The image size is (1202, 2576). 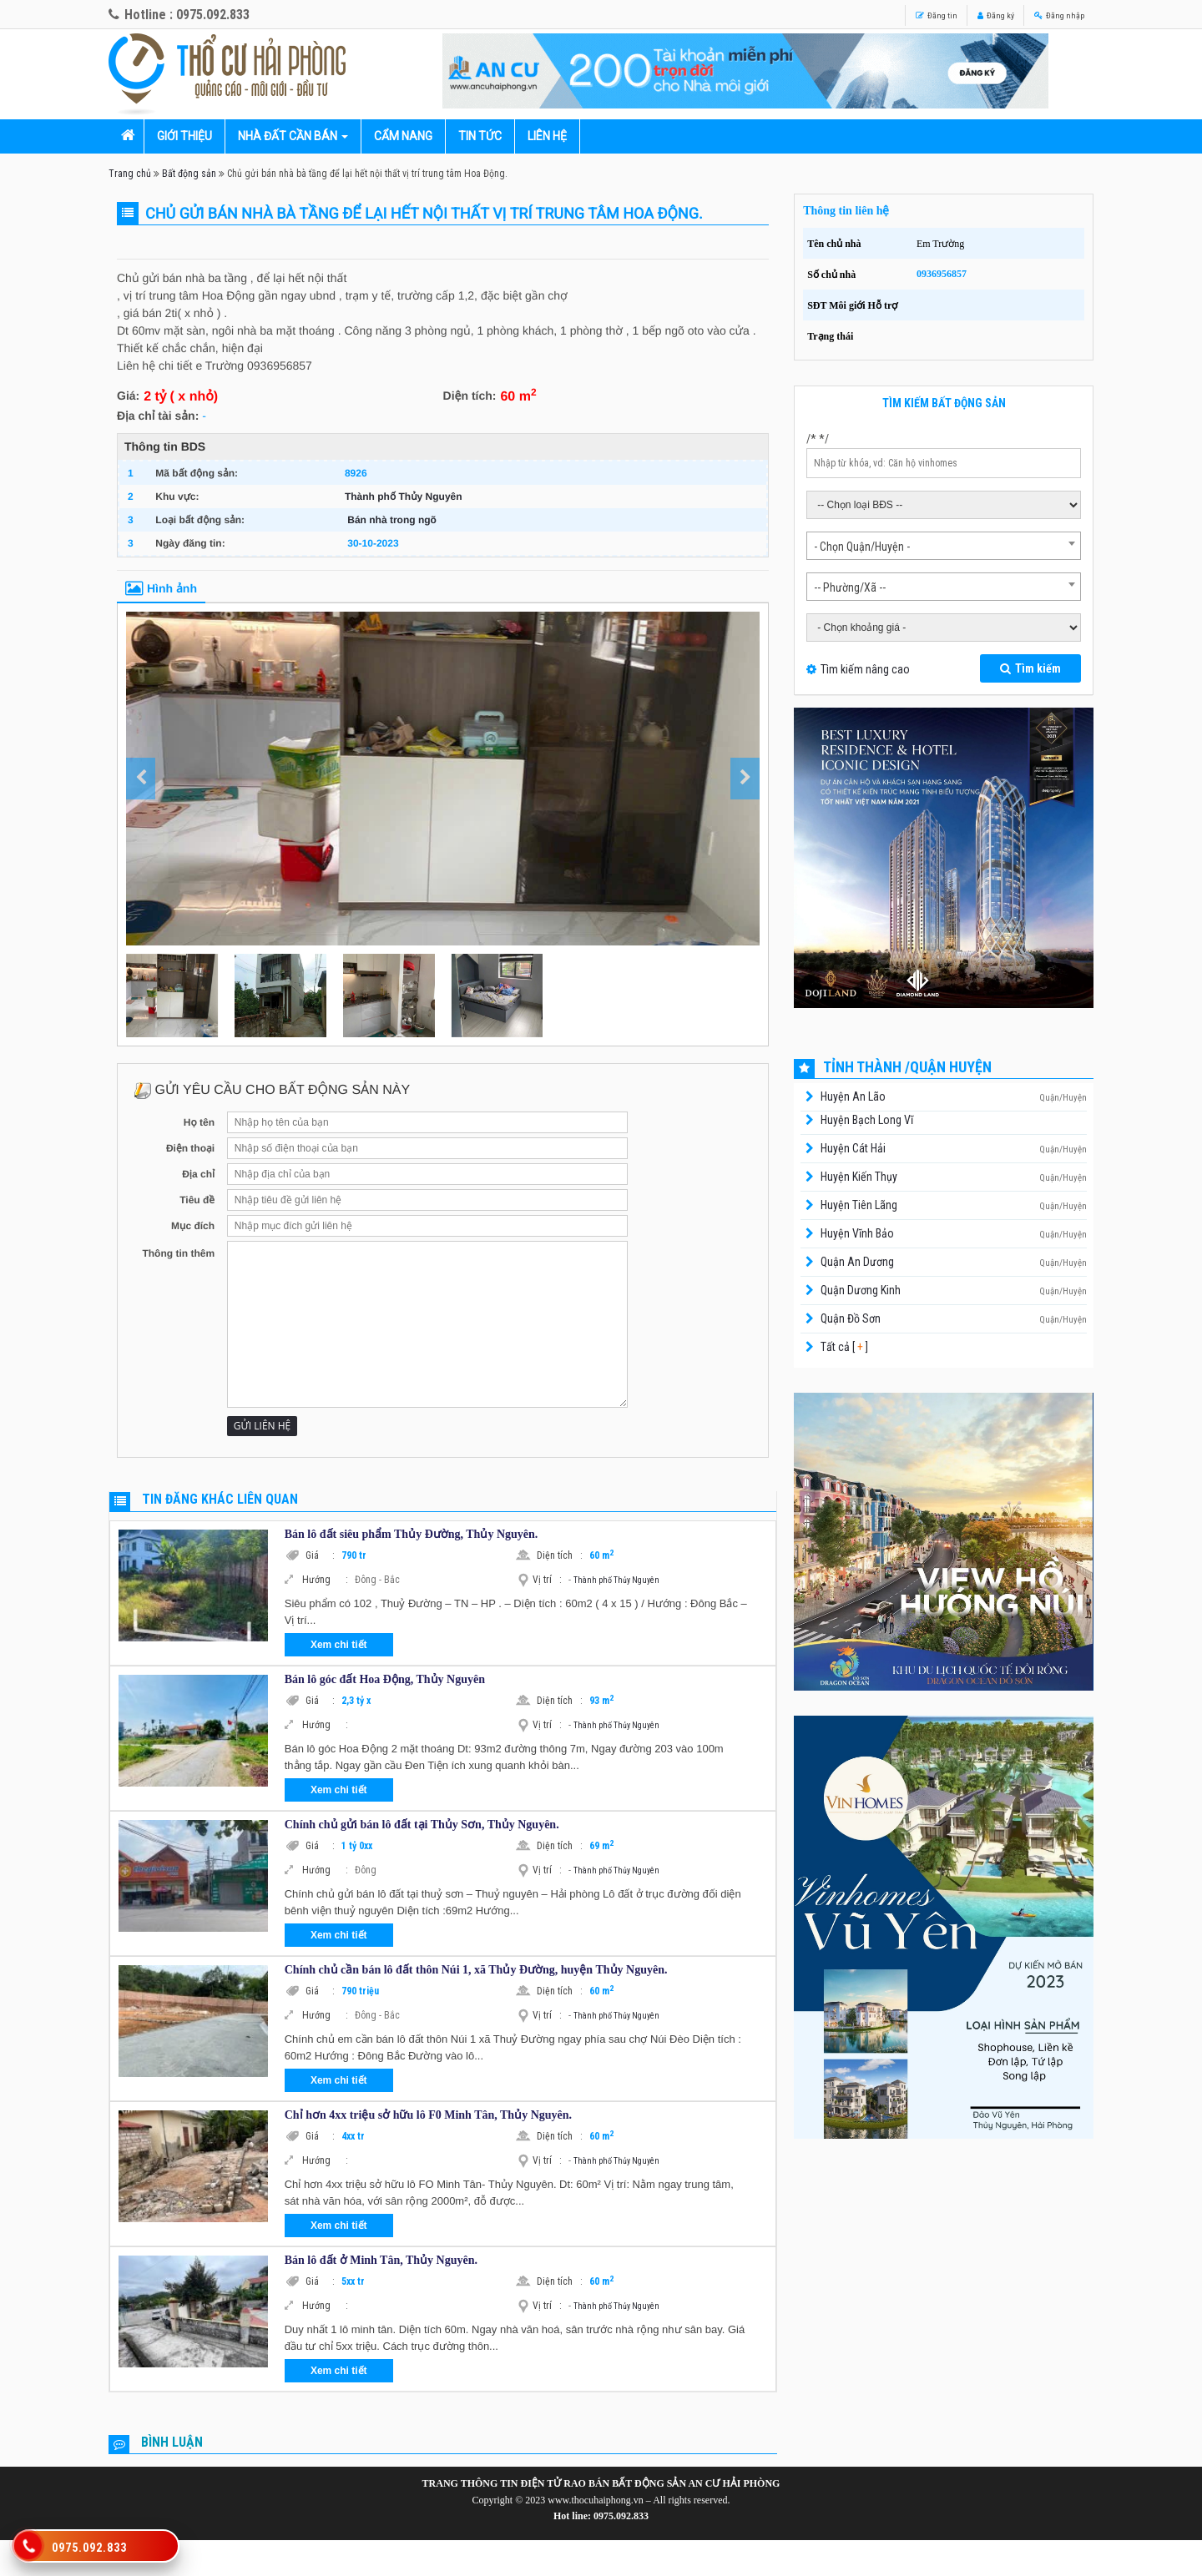 I want to click on Thông tin thêm, so click(x=178, y=1253).